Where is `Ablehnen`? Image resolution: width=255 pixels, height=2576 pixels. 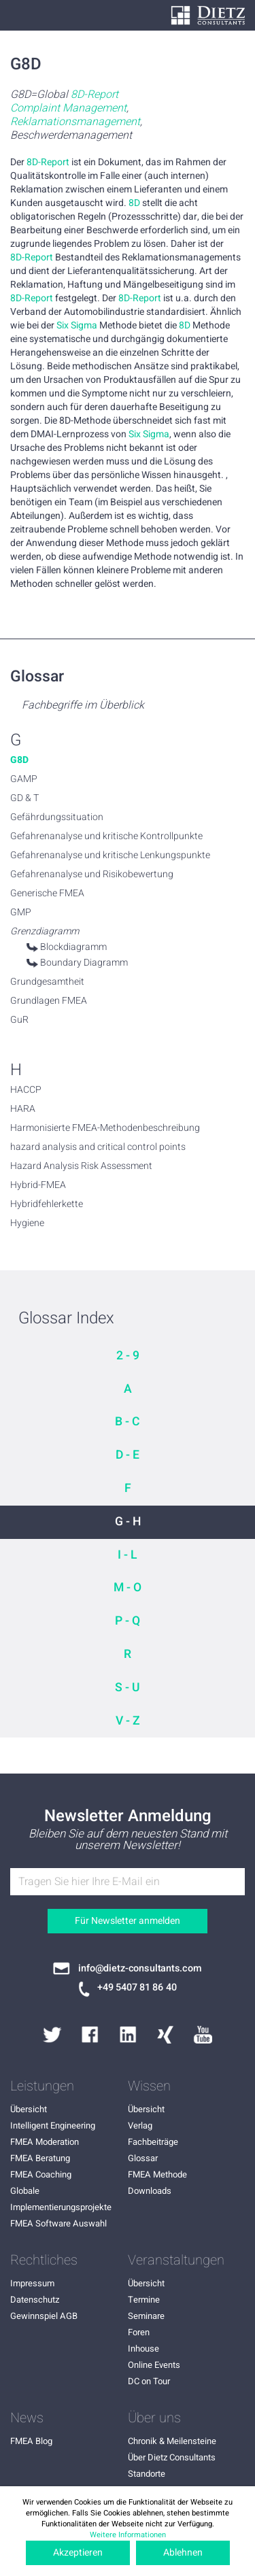
Ablehnen is located at coordinates (183, 2552).